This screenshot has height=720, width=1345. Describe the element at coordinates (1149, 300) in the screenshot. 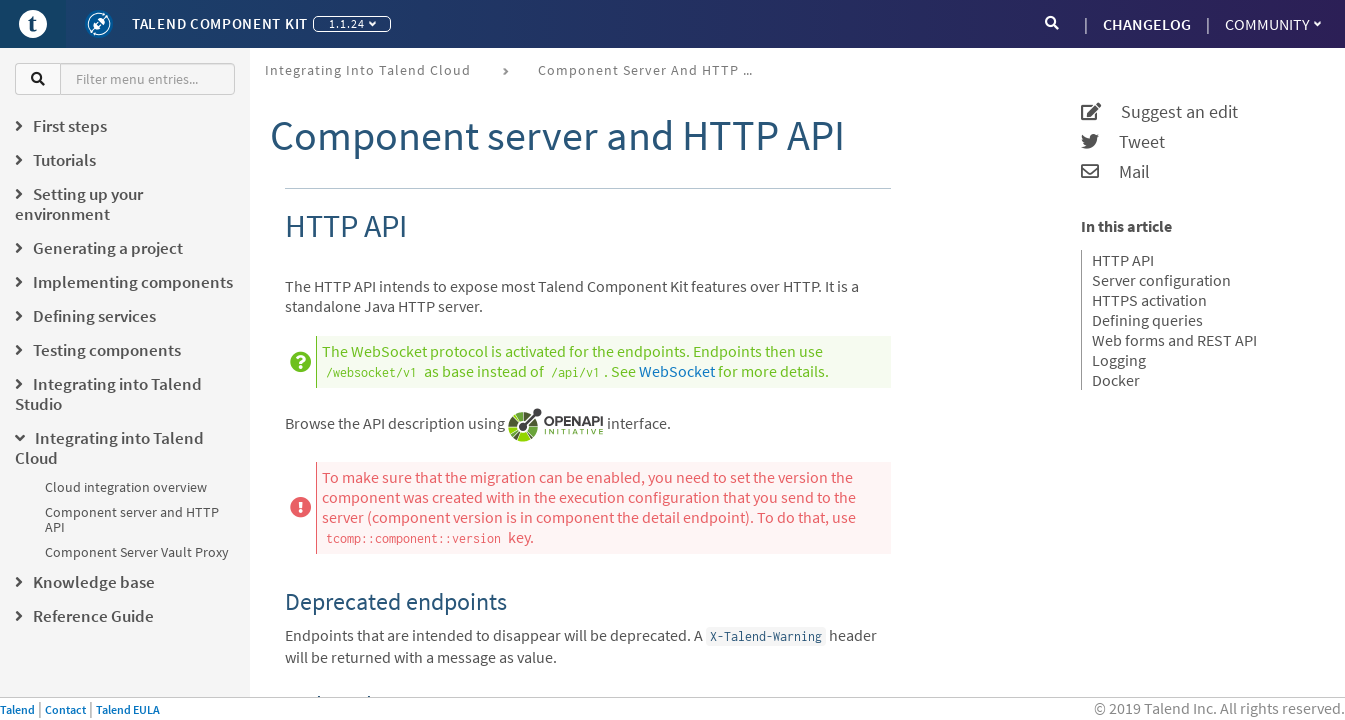

I see `HTTPS activation` at that location.